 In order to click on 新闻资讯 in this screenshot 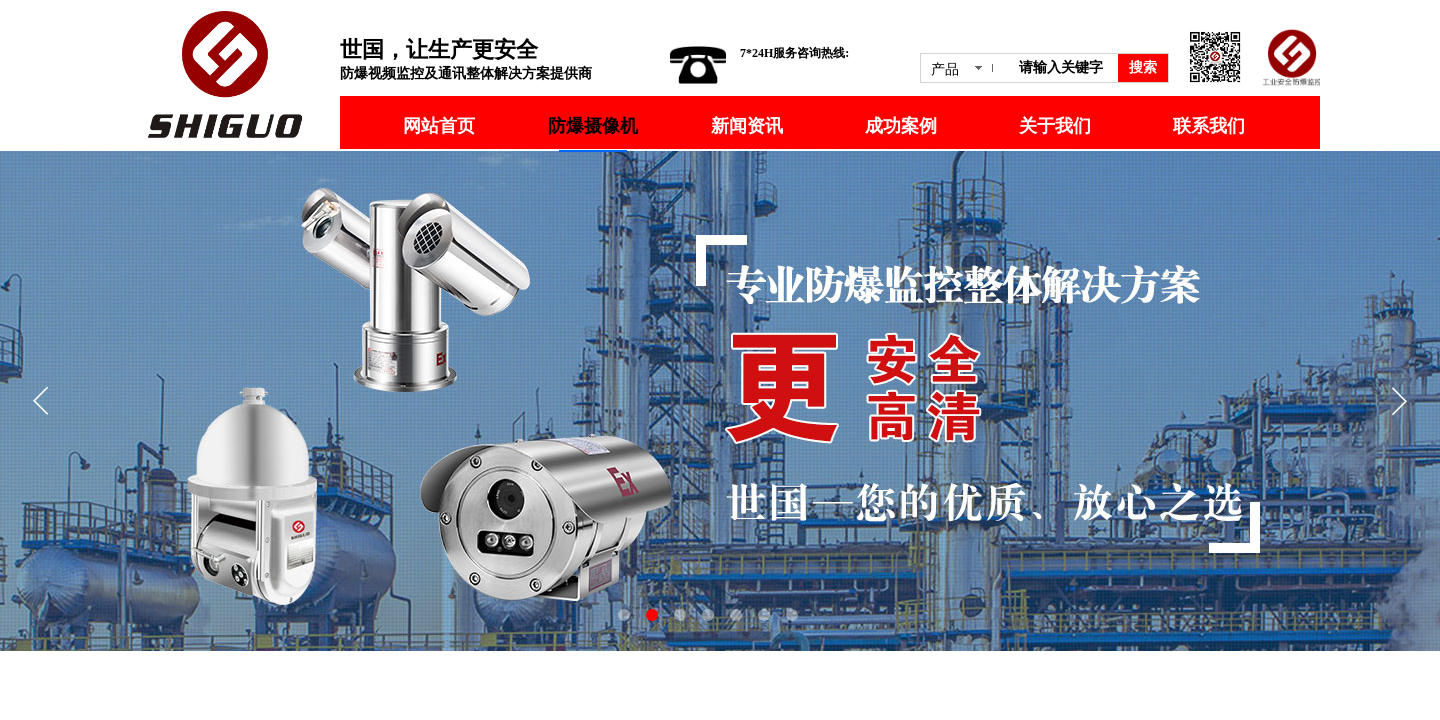, I will do `click(747, 126)`.